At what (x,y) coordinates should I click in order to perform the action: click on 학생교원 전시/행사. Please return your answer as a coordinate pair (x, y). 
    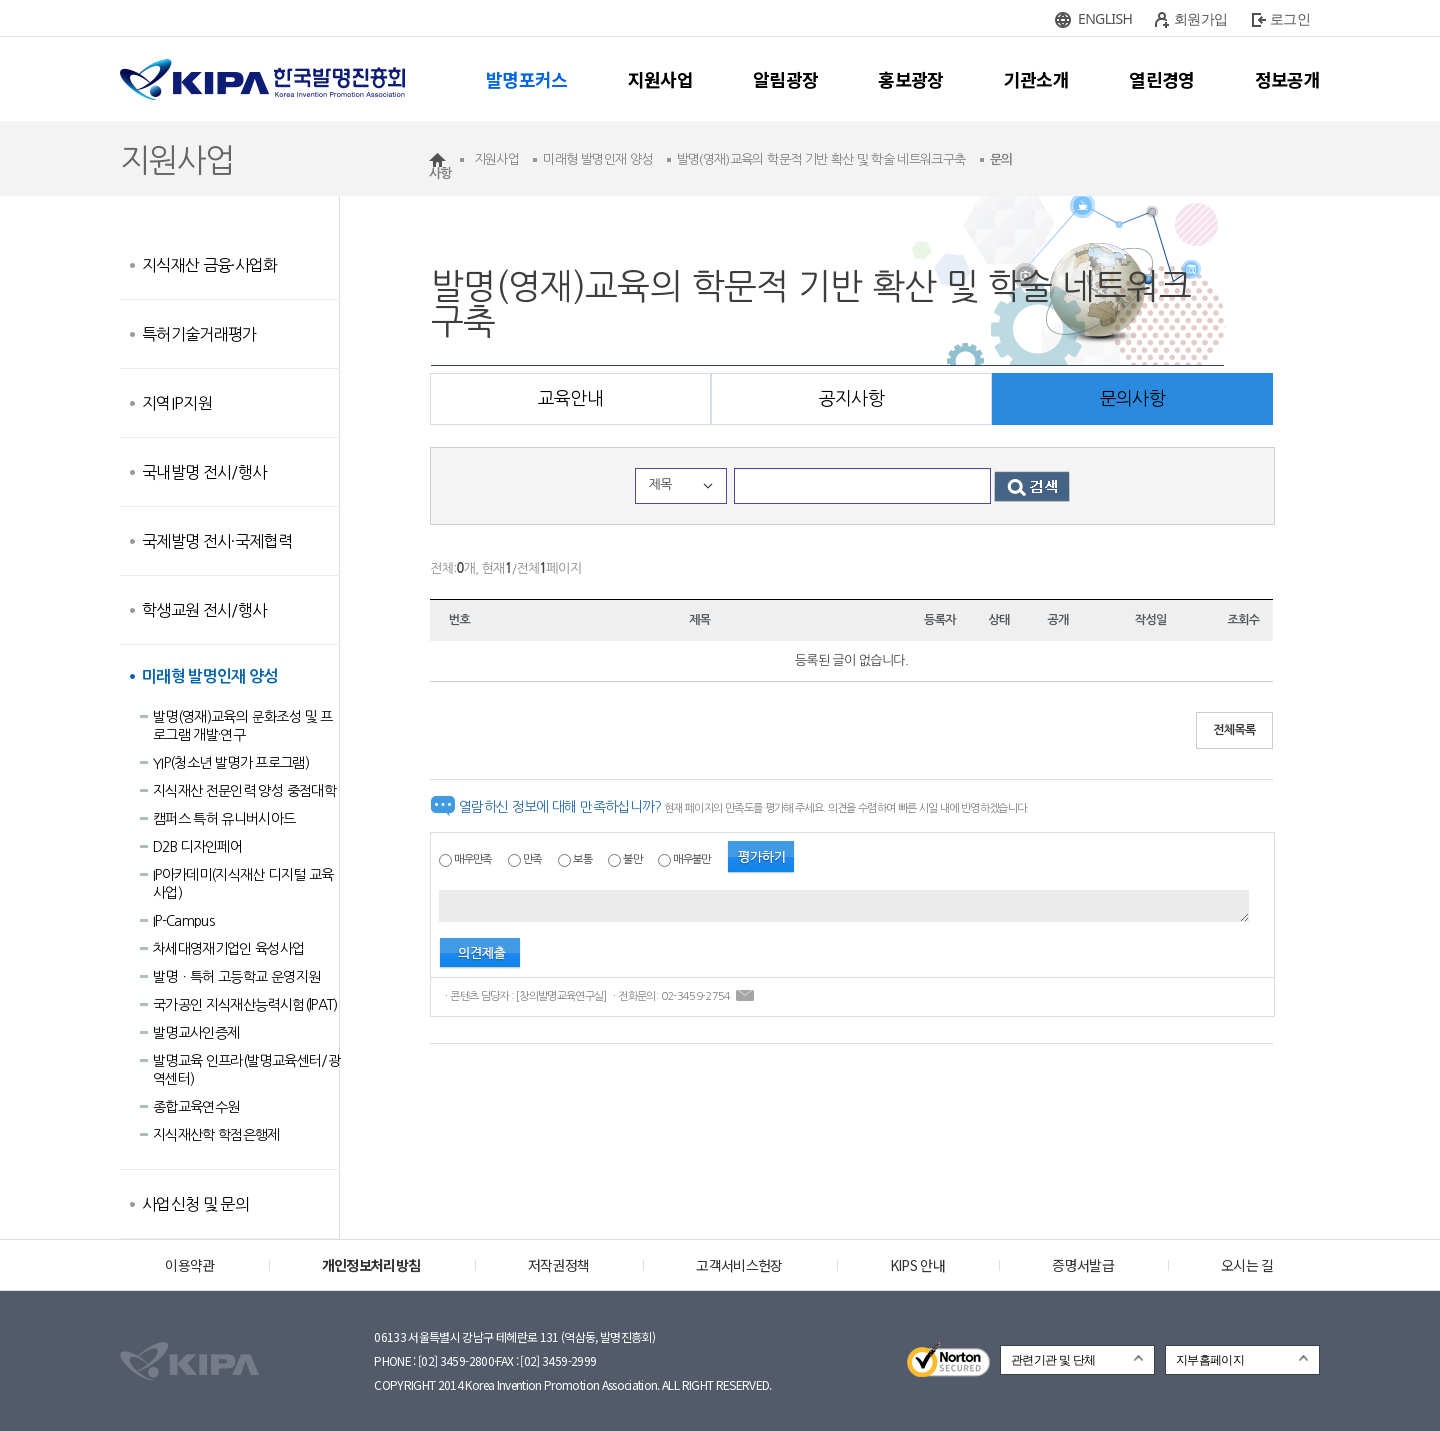
    Looking at the image, I should click on (204, 610).